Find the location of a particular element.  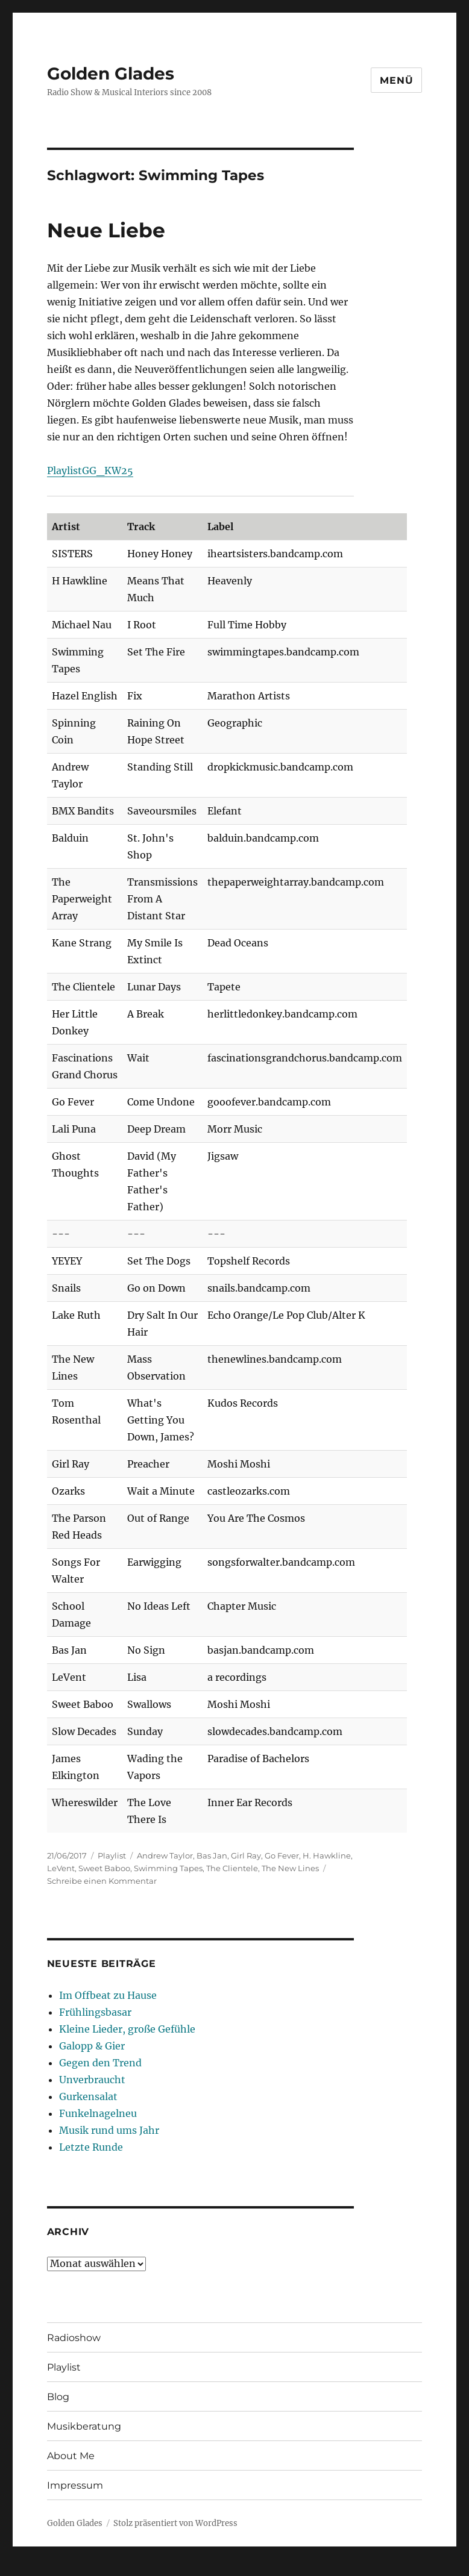

Girl Ray is located at coordinates (246, 1855).